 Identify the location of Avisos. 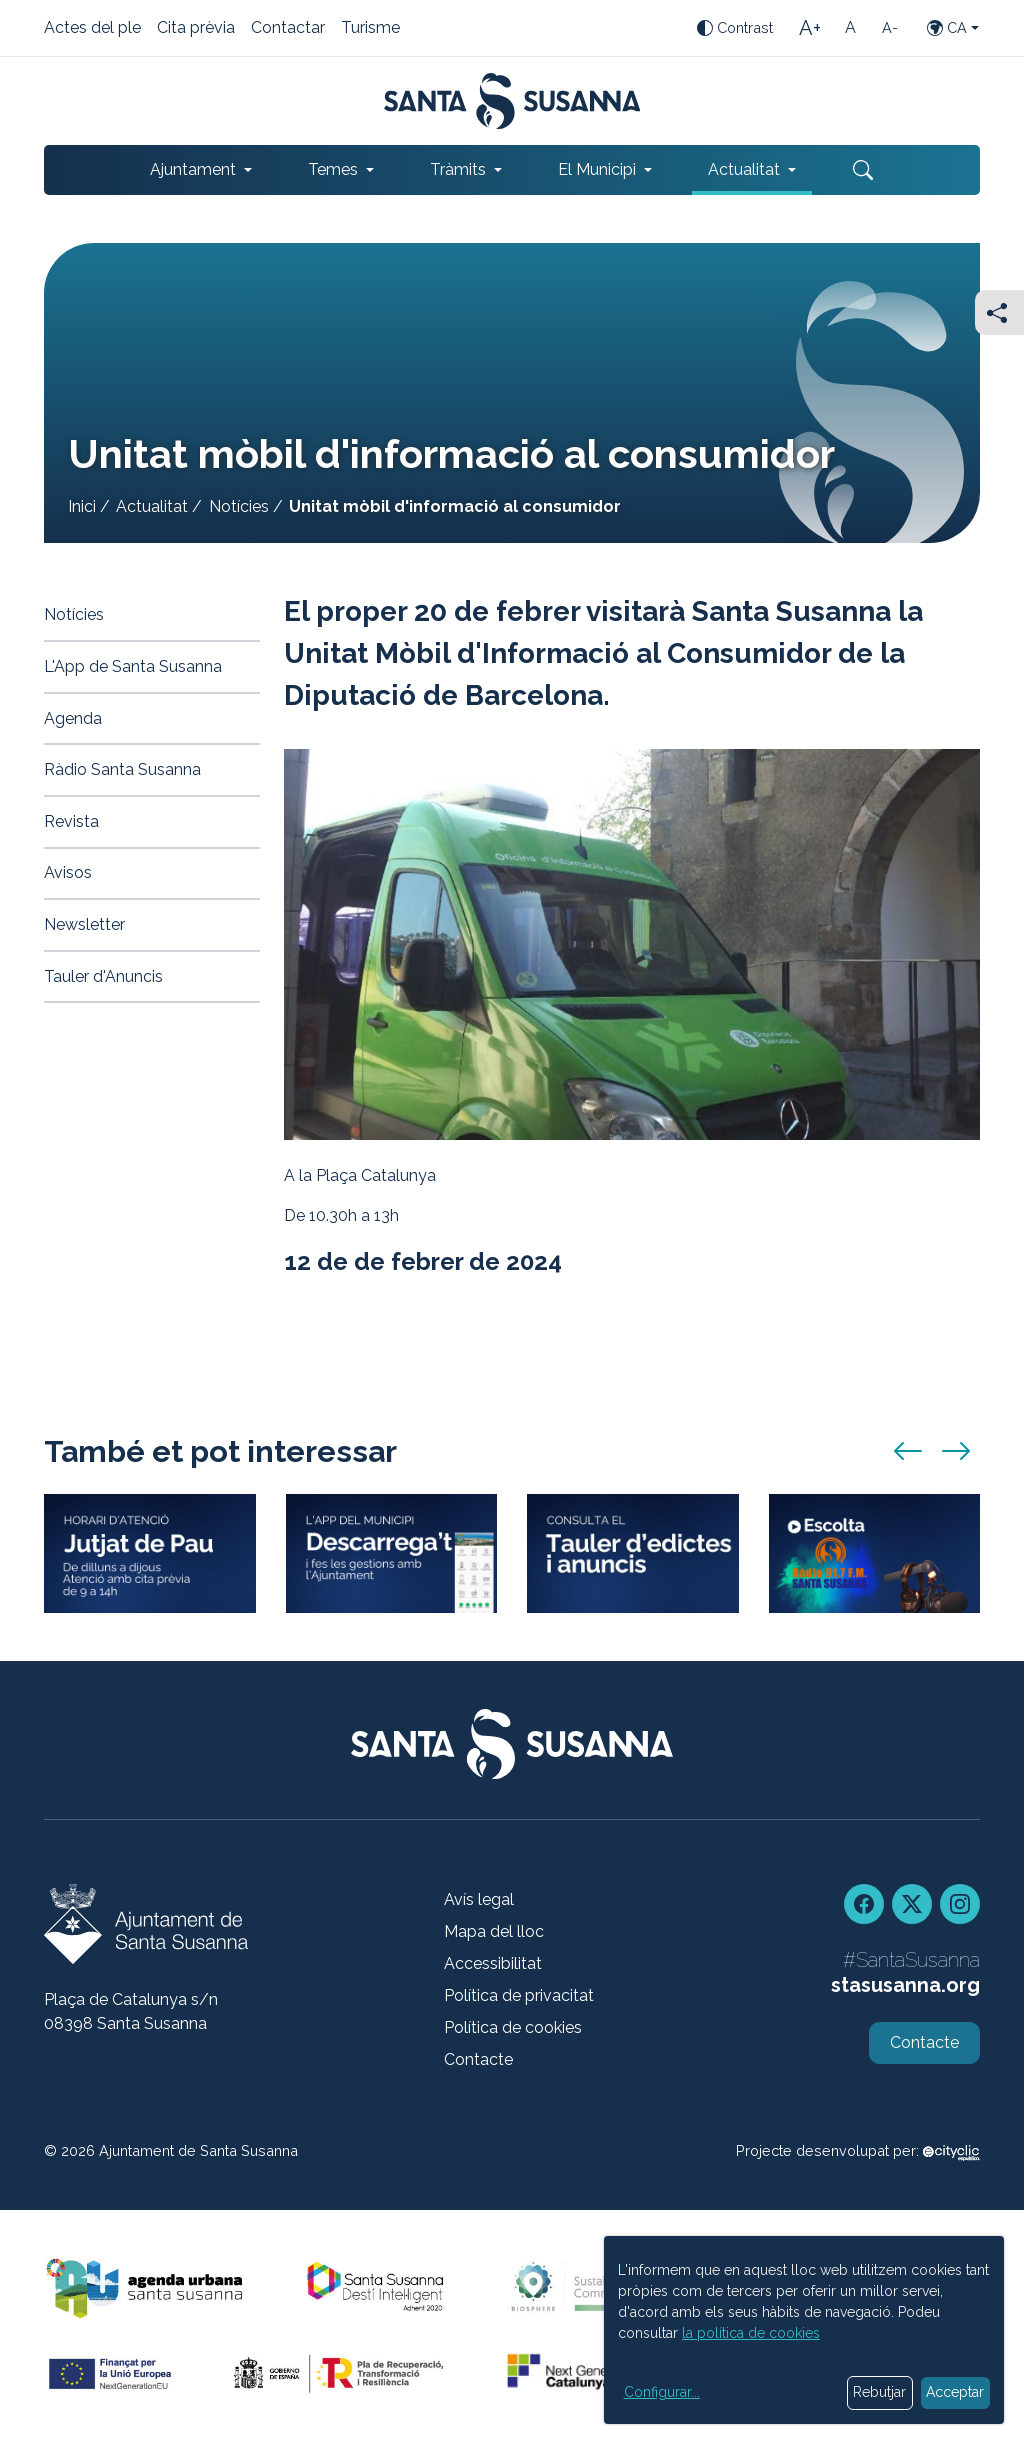
(68, 872).